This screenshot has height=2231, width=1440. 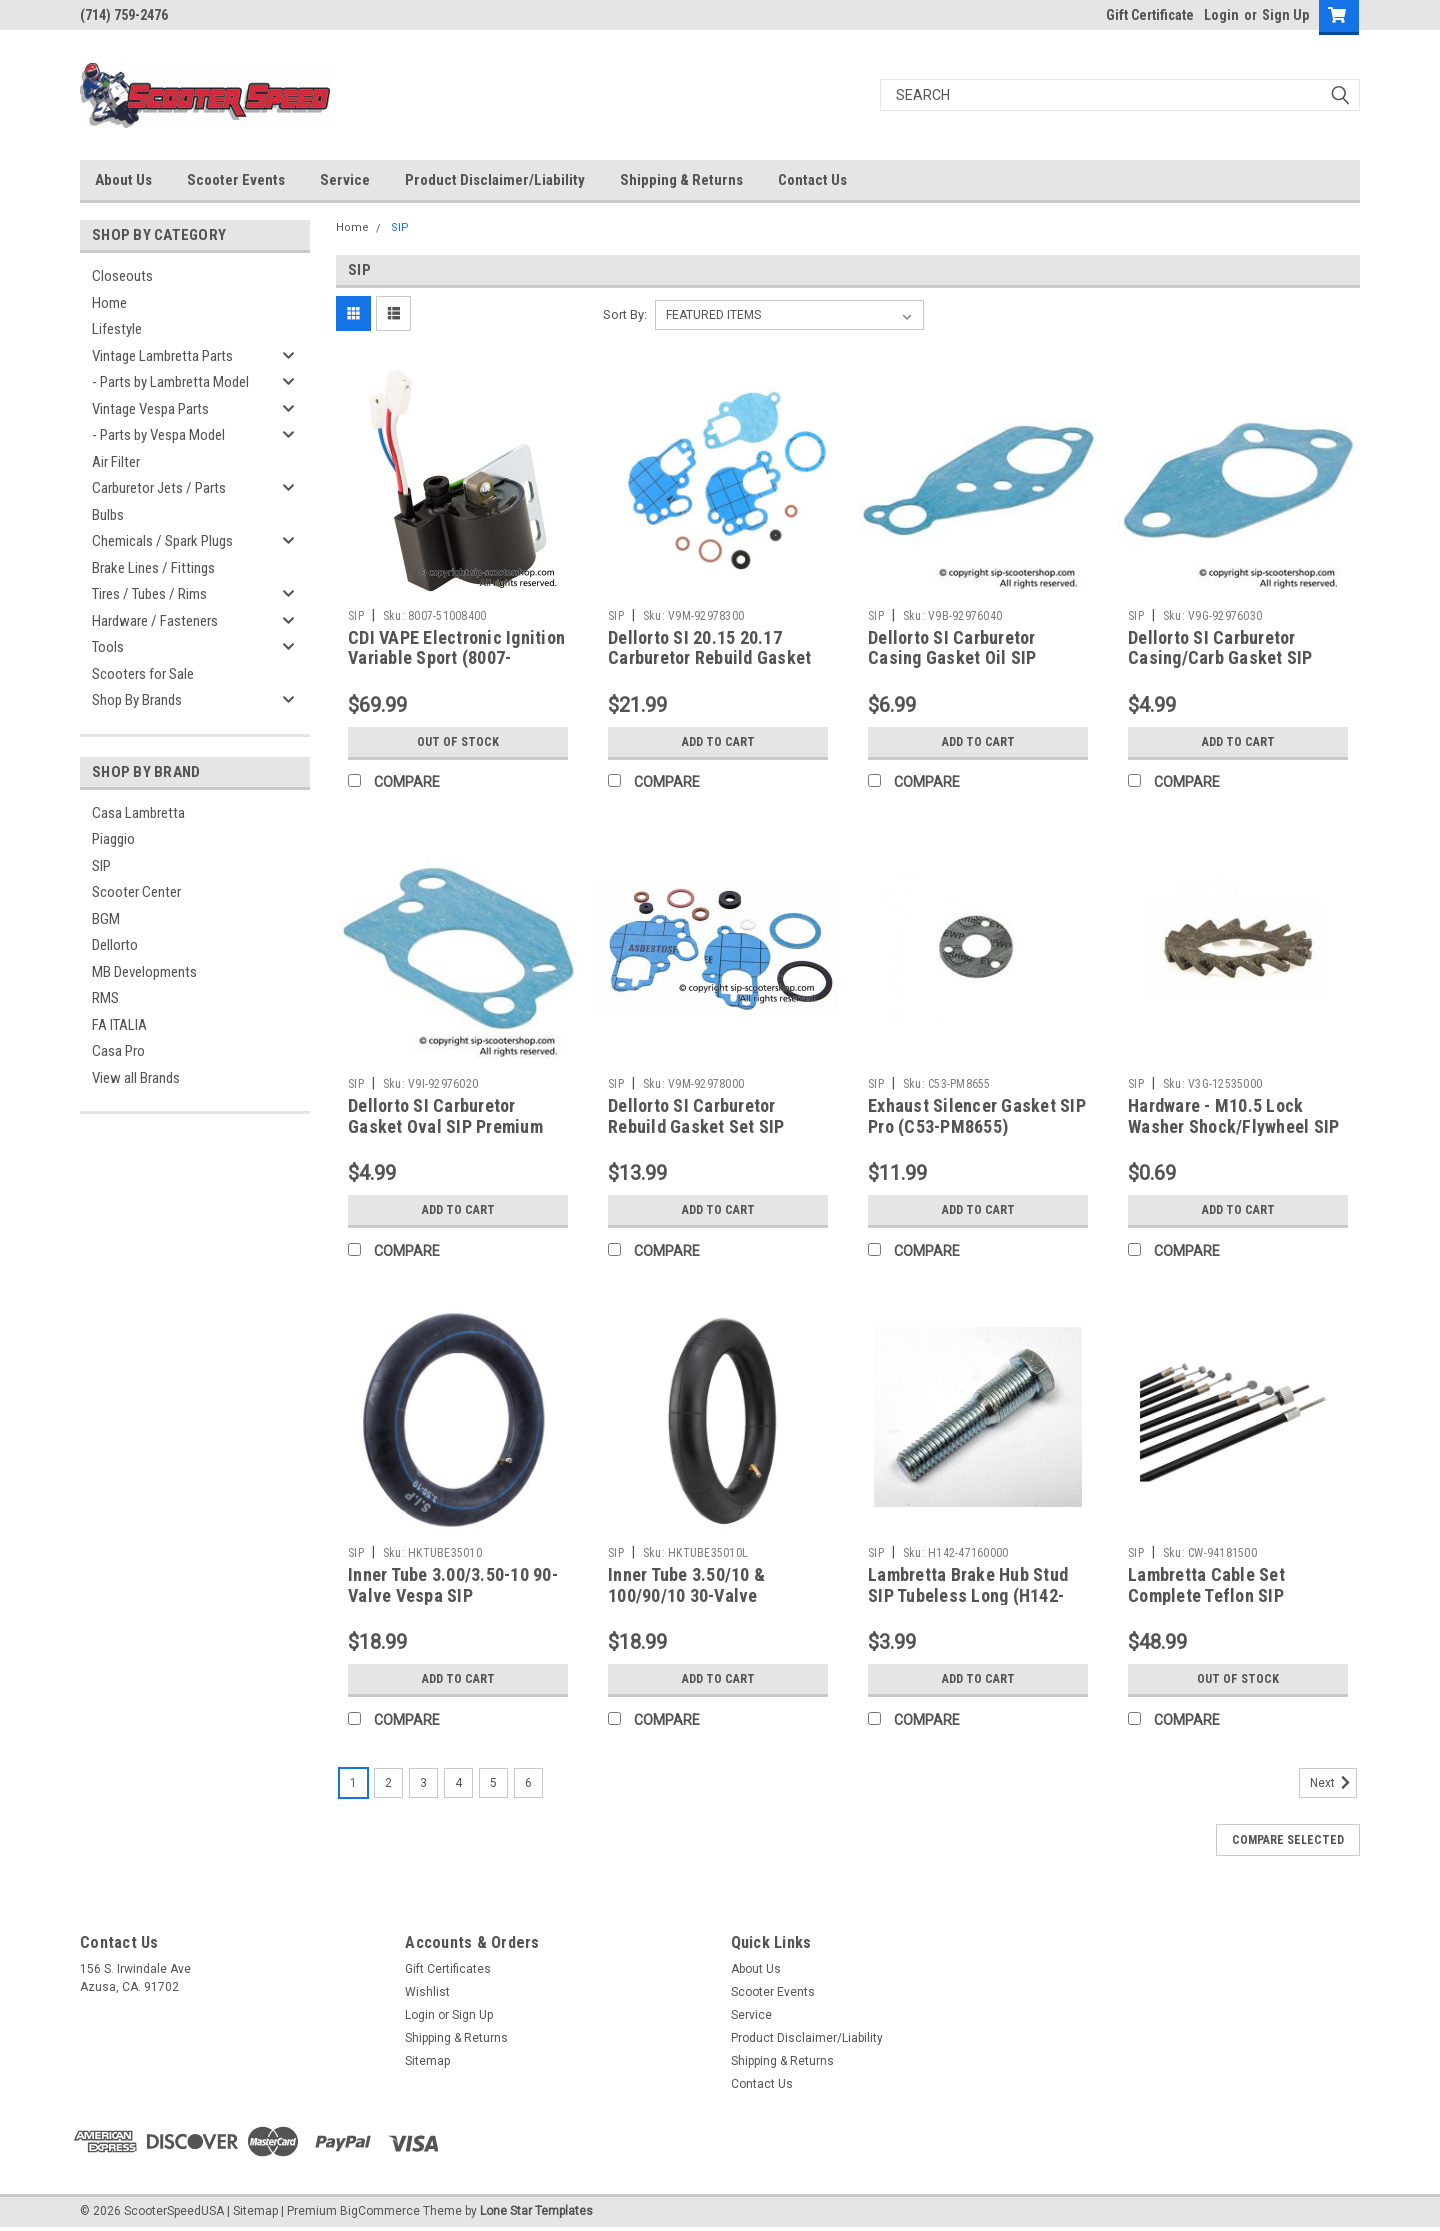 I want to click on About Us, so click(x=123, y=180).